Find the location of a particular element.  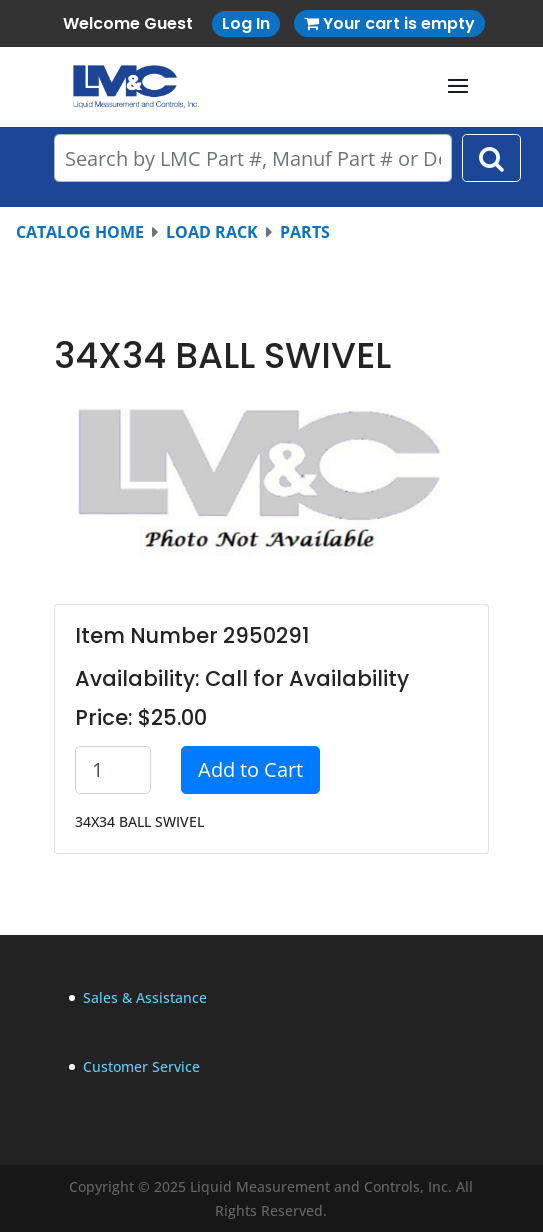

PARTS is located at coordinates (305, 232).